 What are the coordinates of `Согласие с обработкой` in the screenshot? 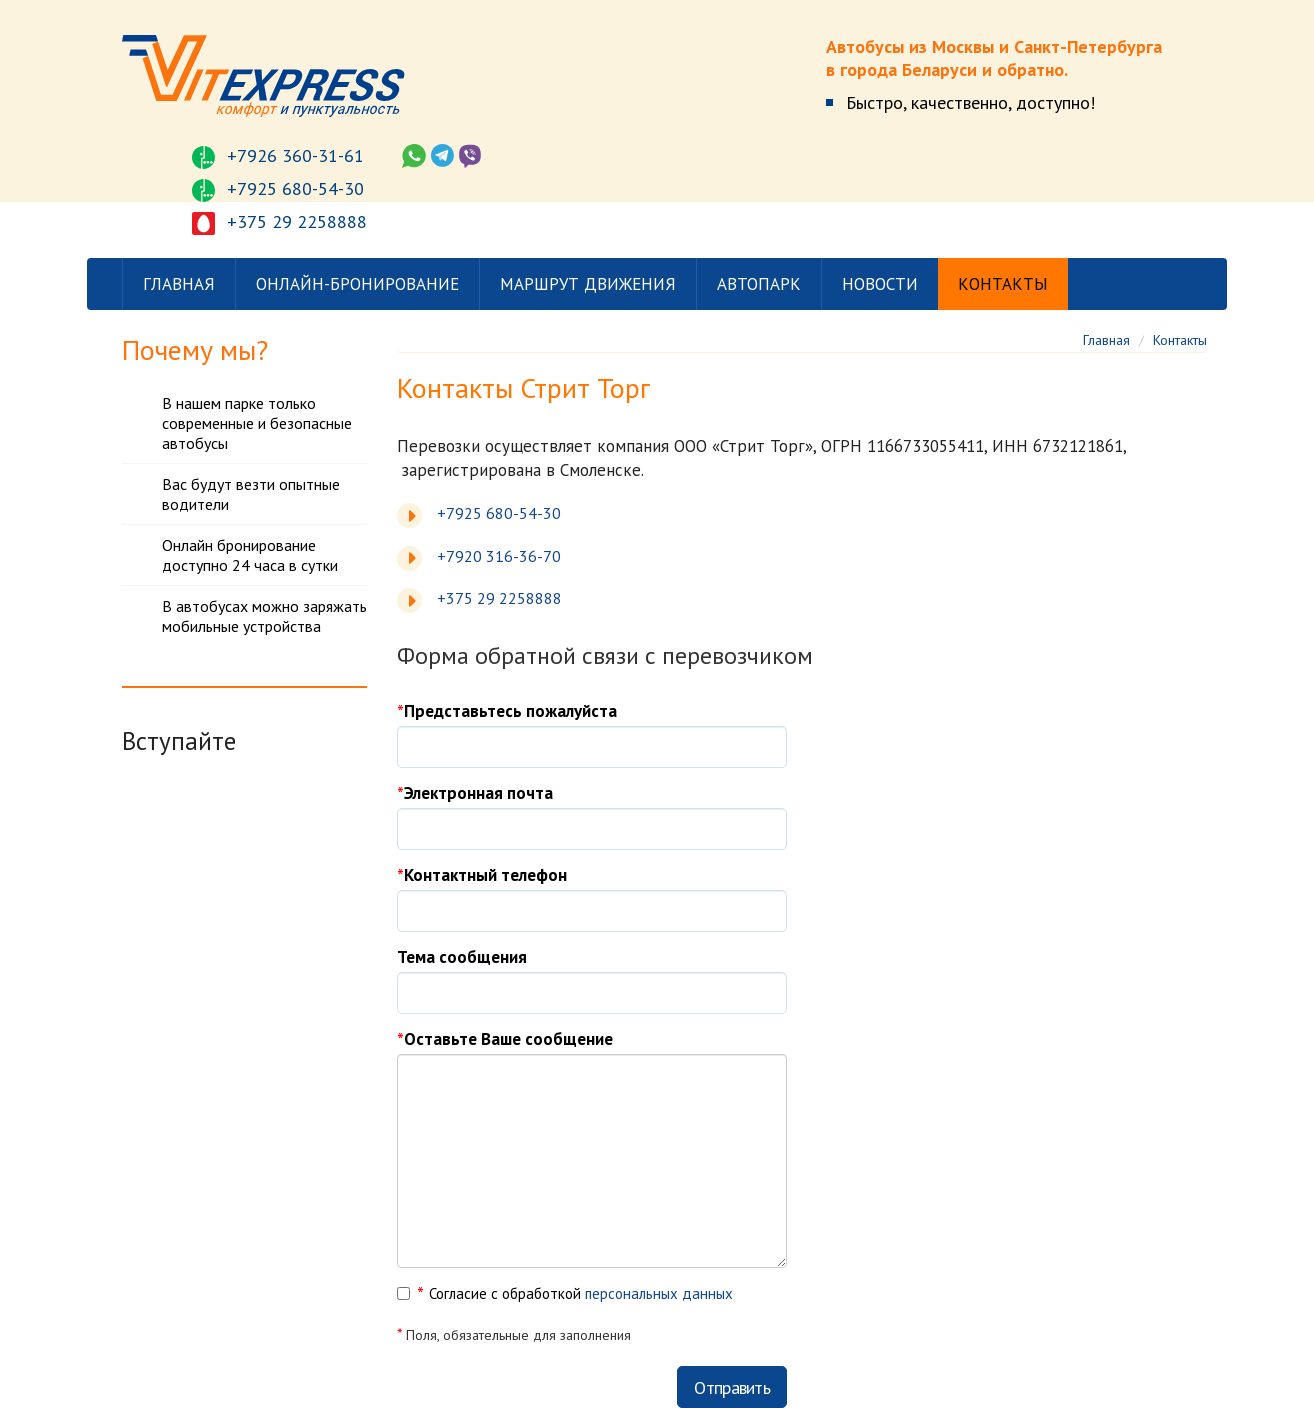 It's located at (581, 1294).